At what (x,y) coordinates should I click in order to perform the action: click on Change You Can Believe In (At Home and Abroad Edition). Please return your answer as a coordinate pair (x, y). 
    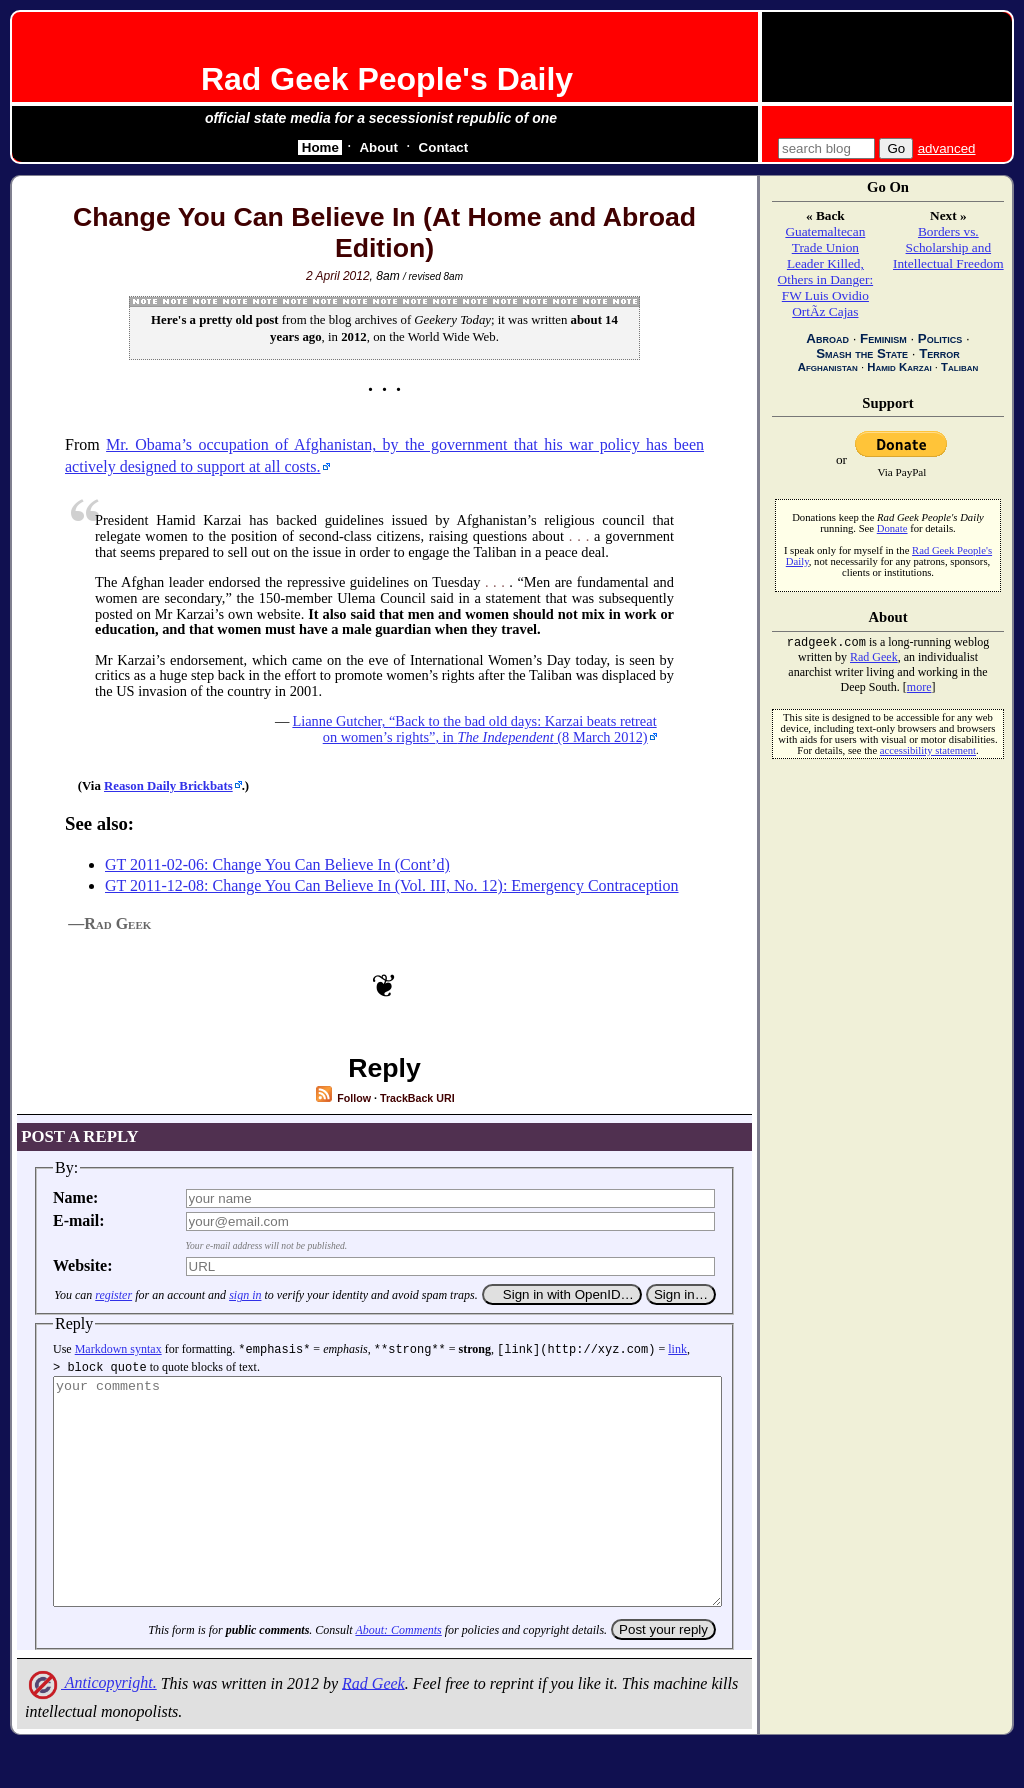
    Looking at the image, I should click on (384, 232).